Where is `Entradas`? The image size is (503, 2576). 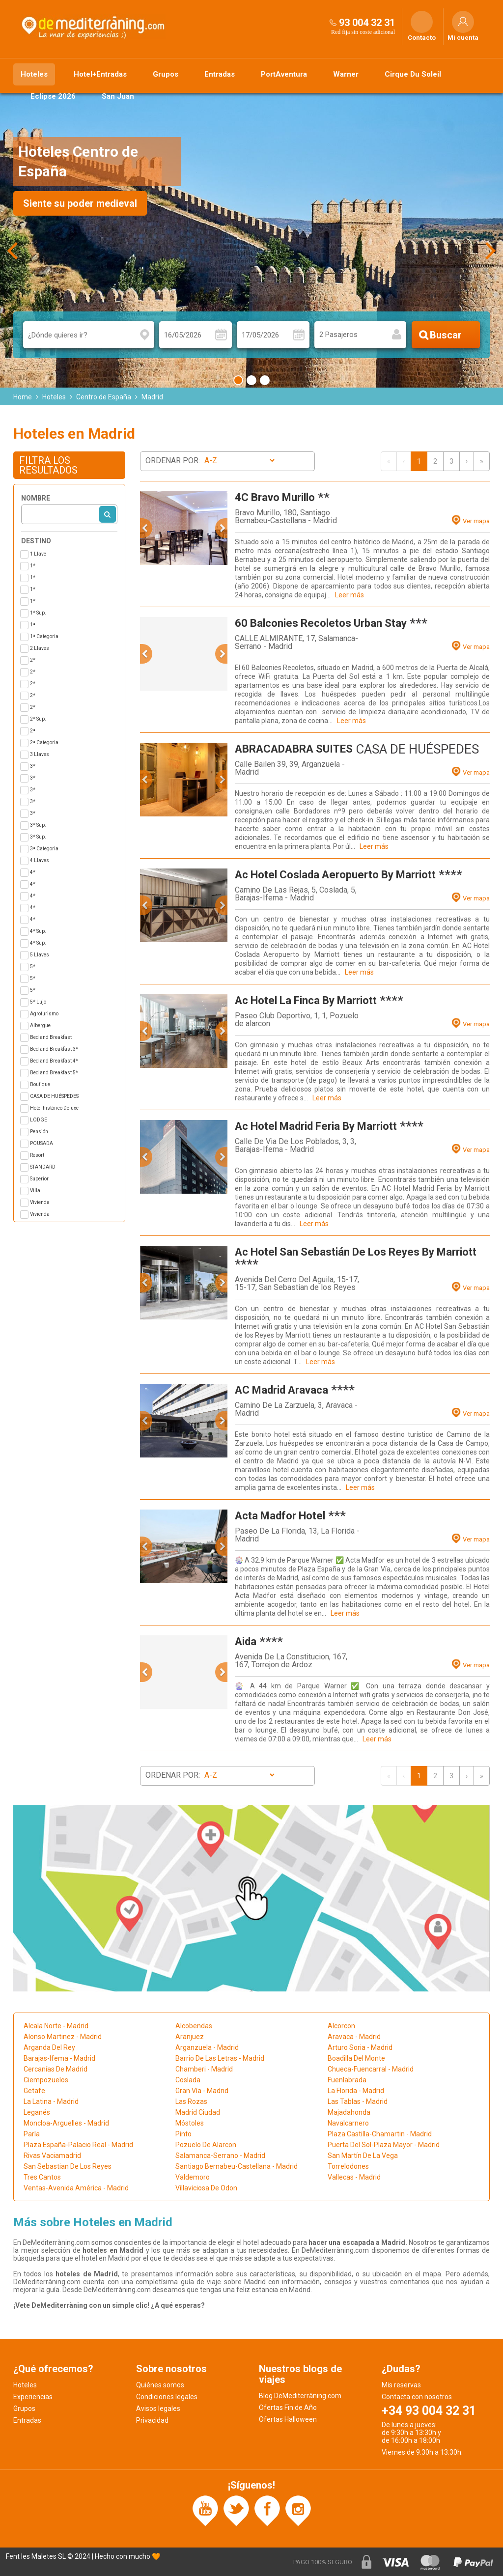
Entradas is located at coordinates (219, 74).